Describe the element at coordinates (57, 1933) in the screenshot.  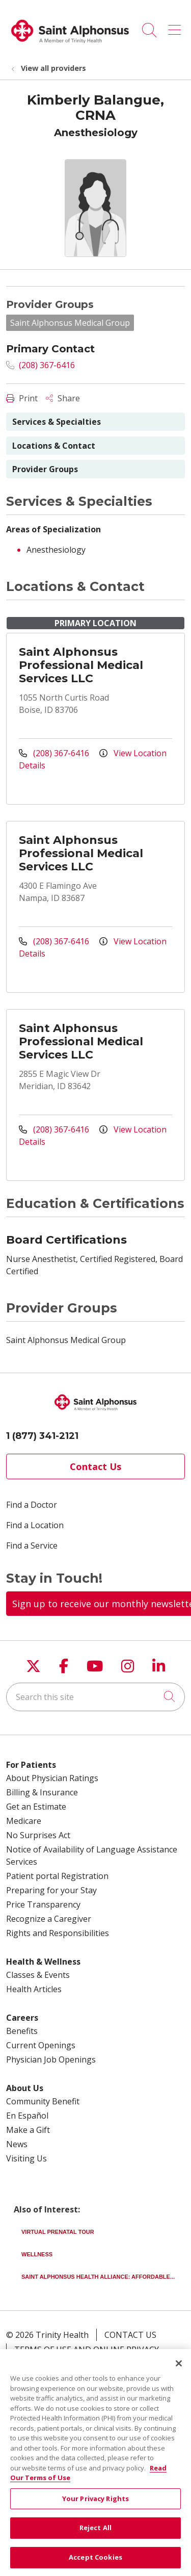
I see `Rights and Responsibilities` at that location.